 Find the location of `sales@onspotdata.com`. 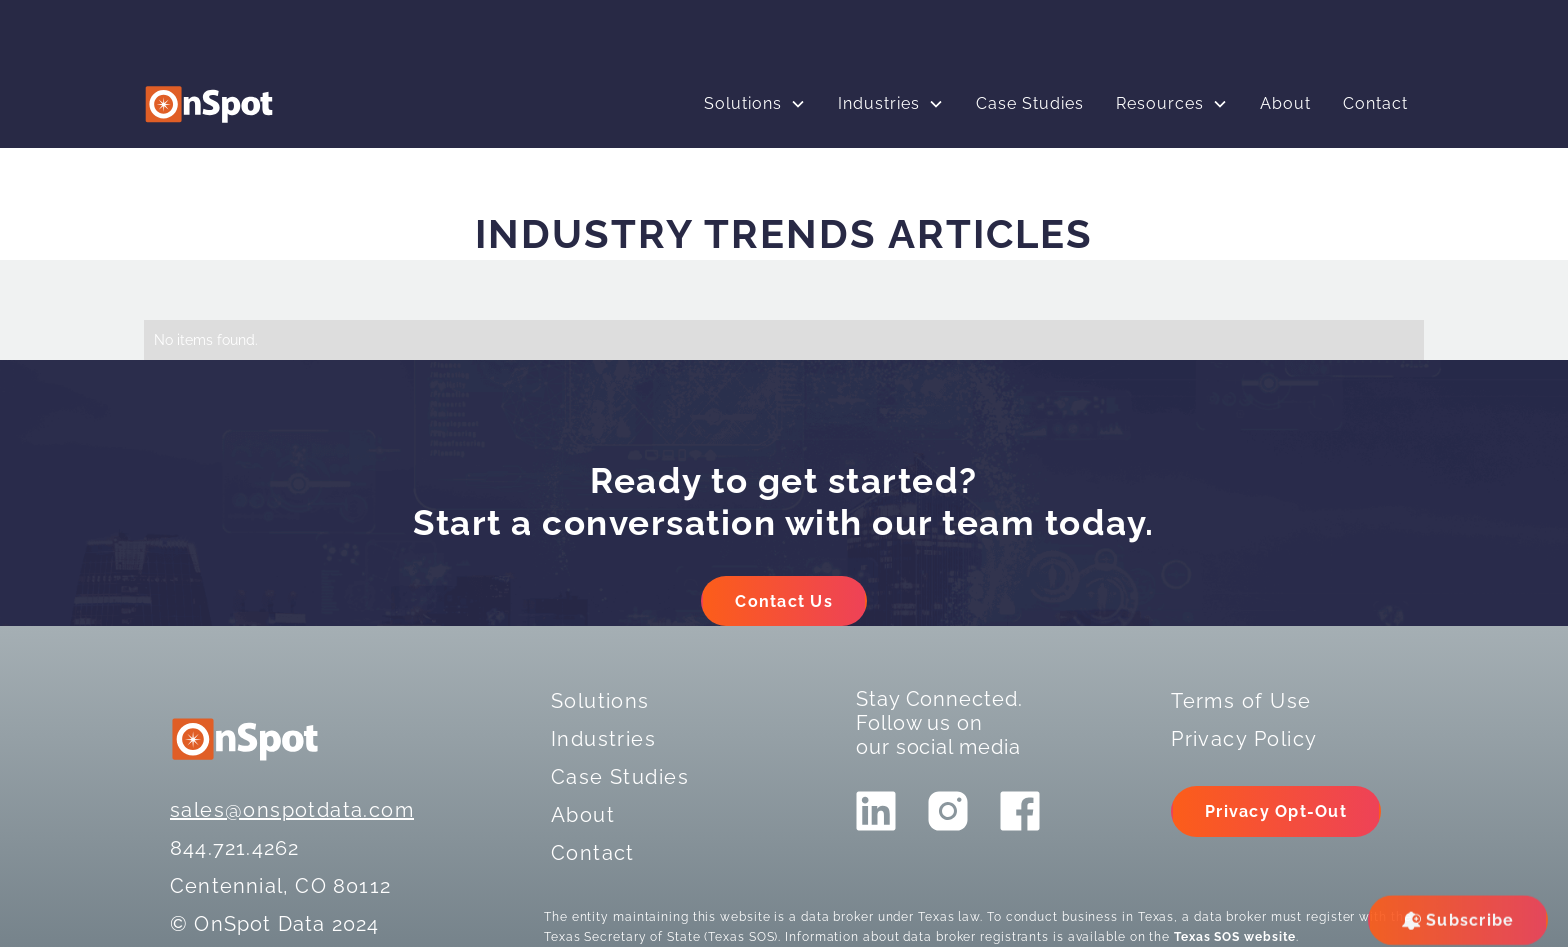

sales@onspotdata.com is located at coordinates (292, 810).